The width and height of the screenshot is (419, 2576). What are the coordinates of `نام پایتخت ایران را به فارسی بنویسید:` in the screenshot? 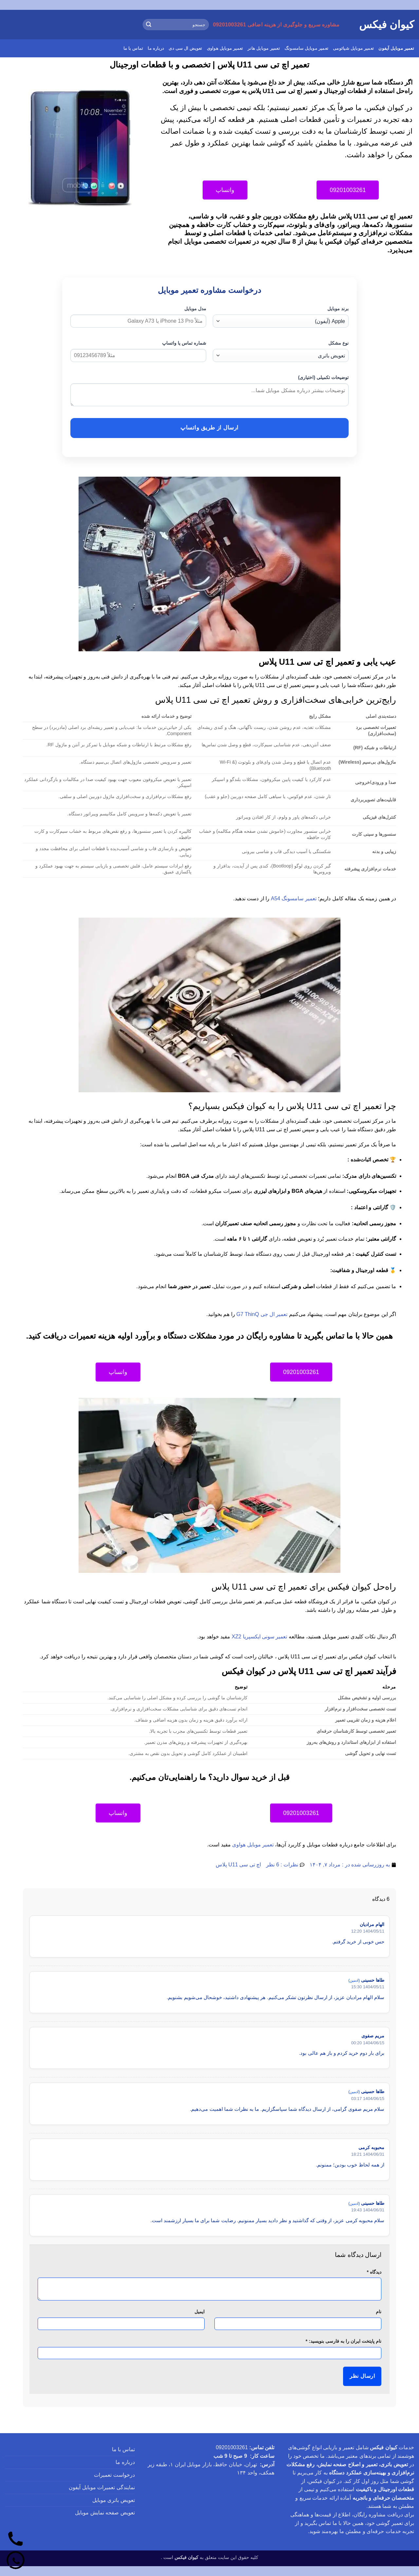 It's located at (343, 2341).